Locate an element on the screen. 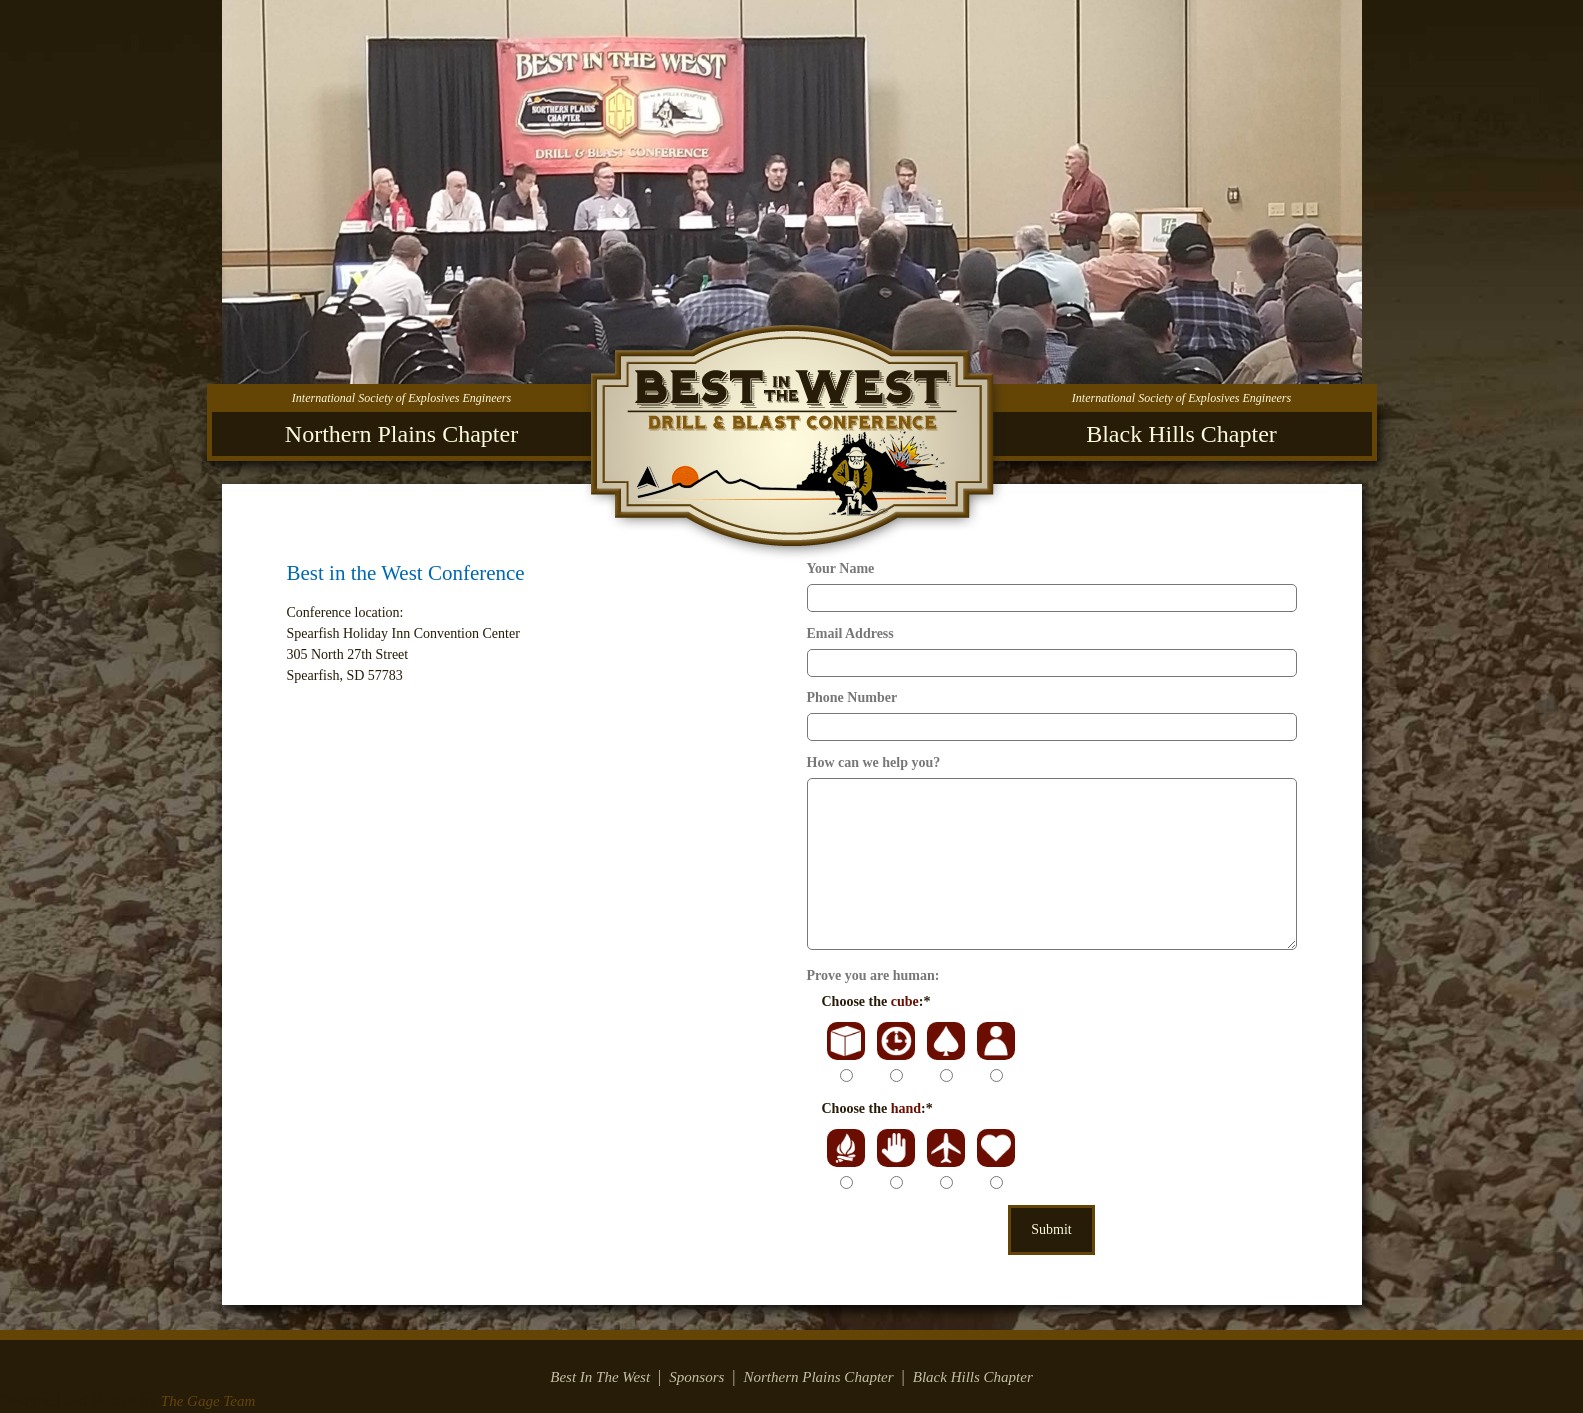  Your Name is located at coordinates (841, 568).